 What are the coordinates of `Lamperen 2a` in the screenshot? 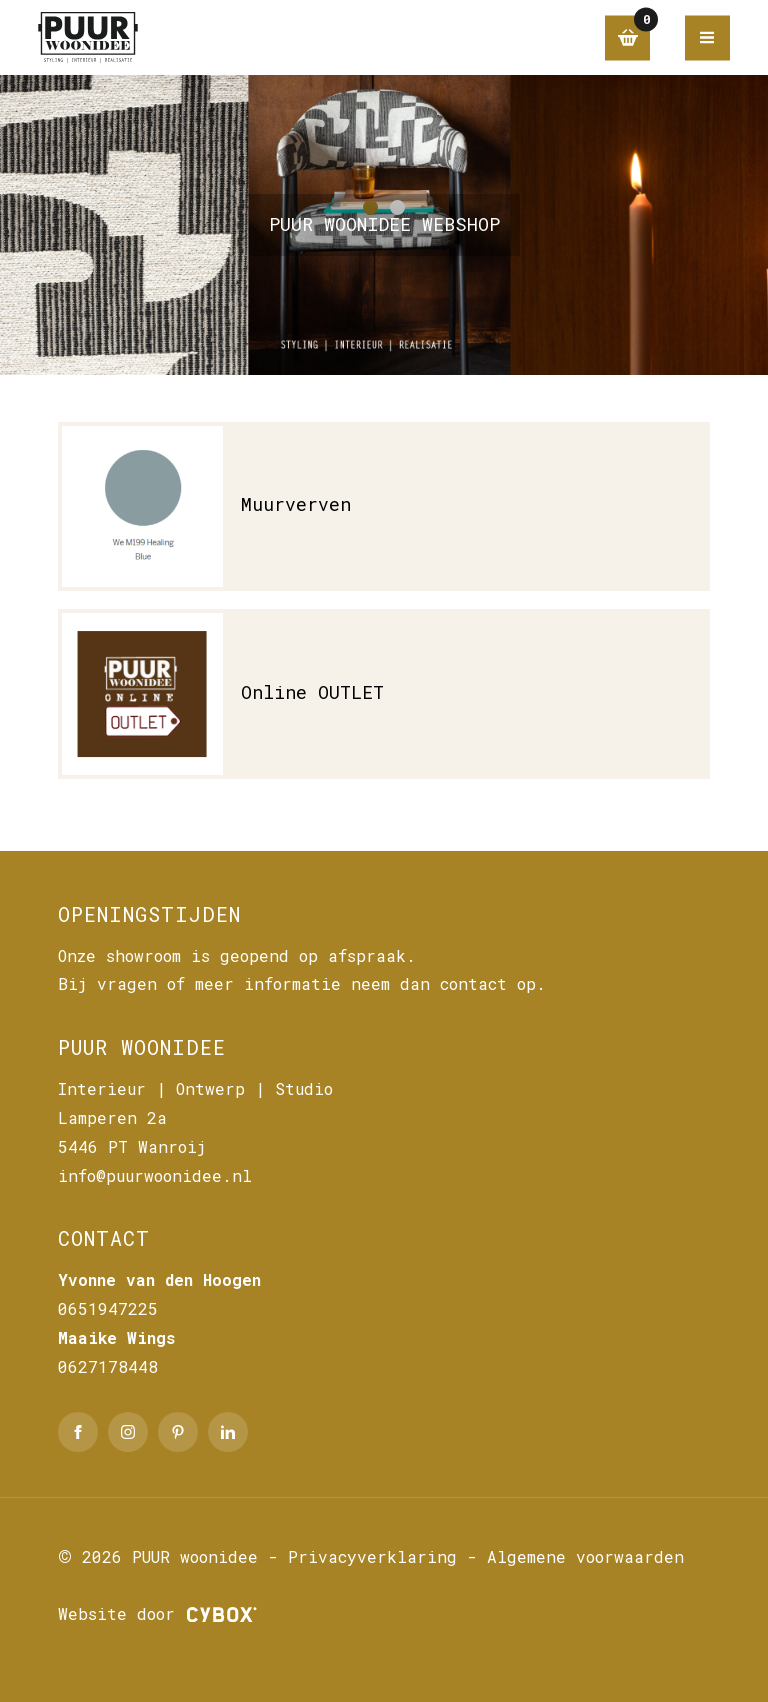 It's located at (112, 1117).